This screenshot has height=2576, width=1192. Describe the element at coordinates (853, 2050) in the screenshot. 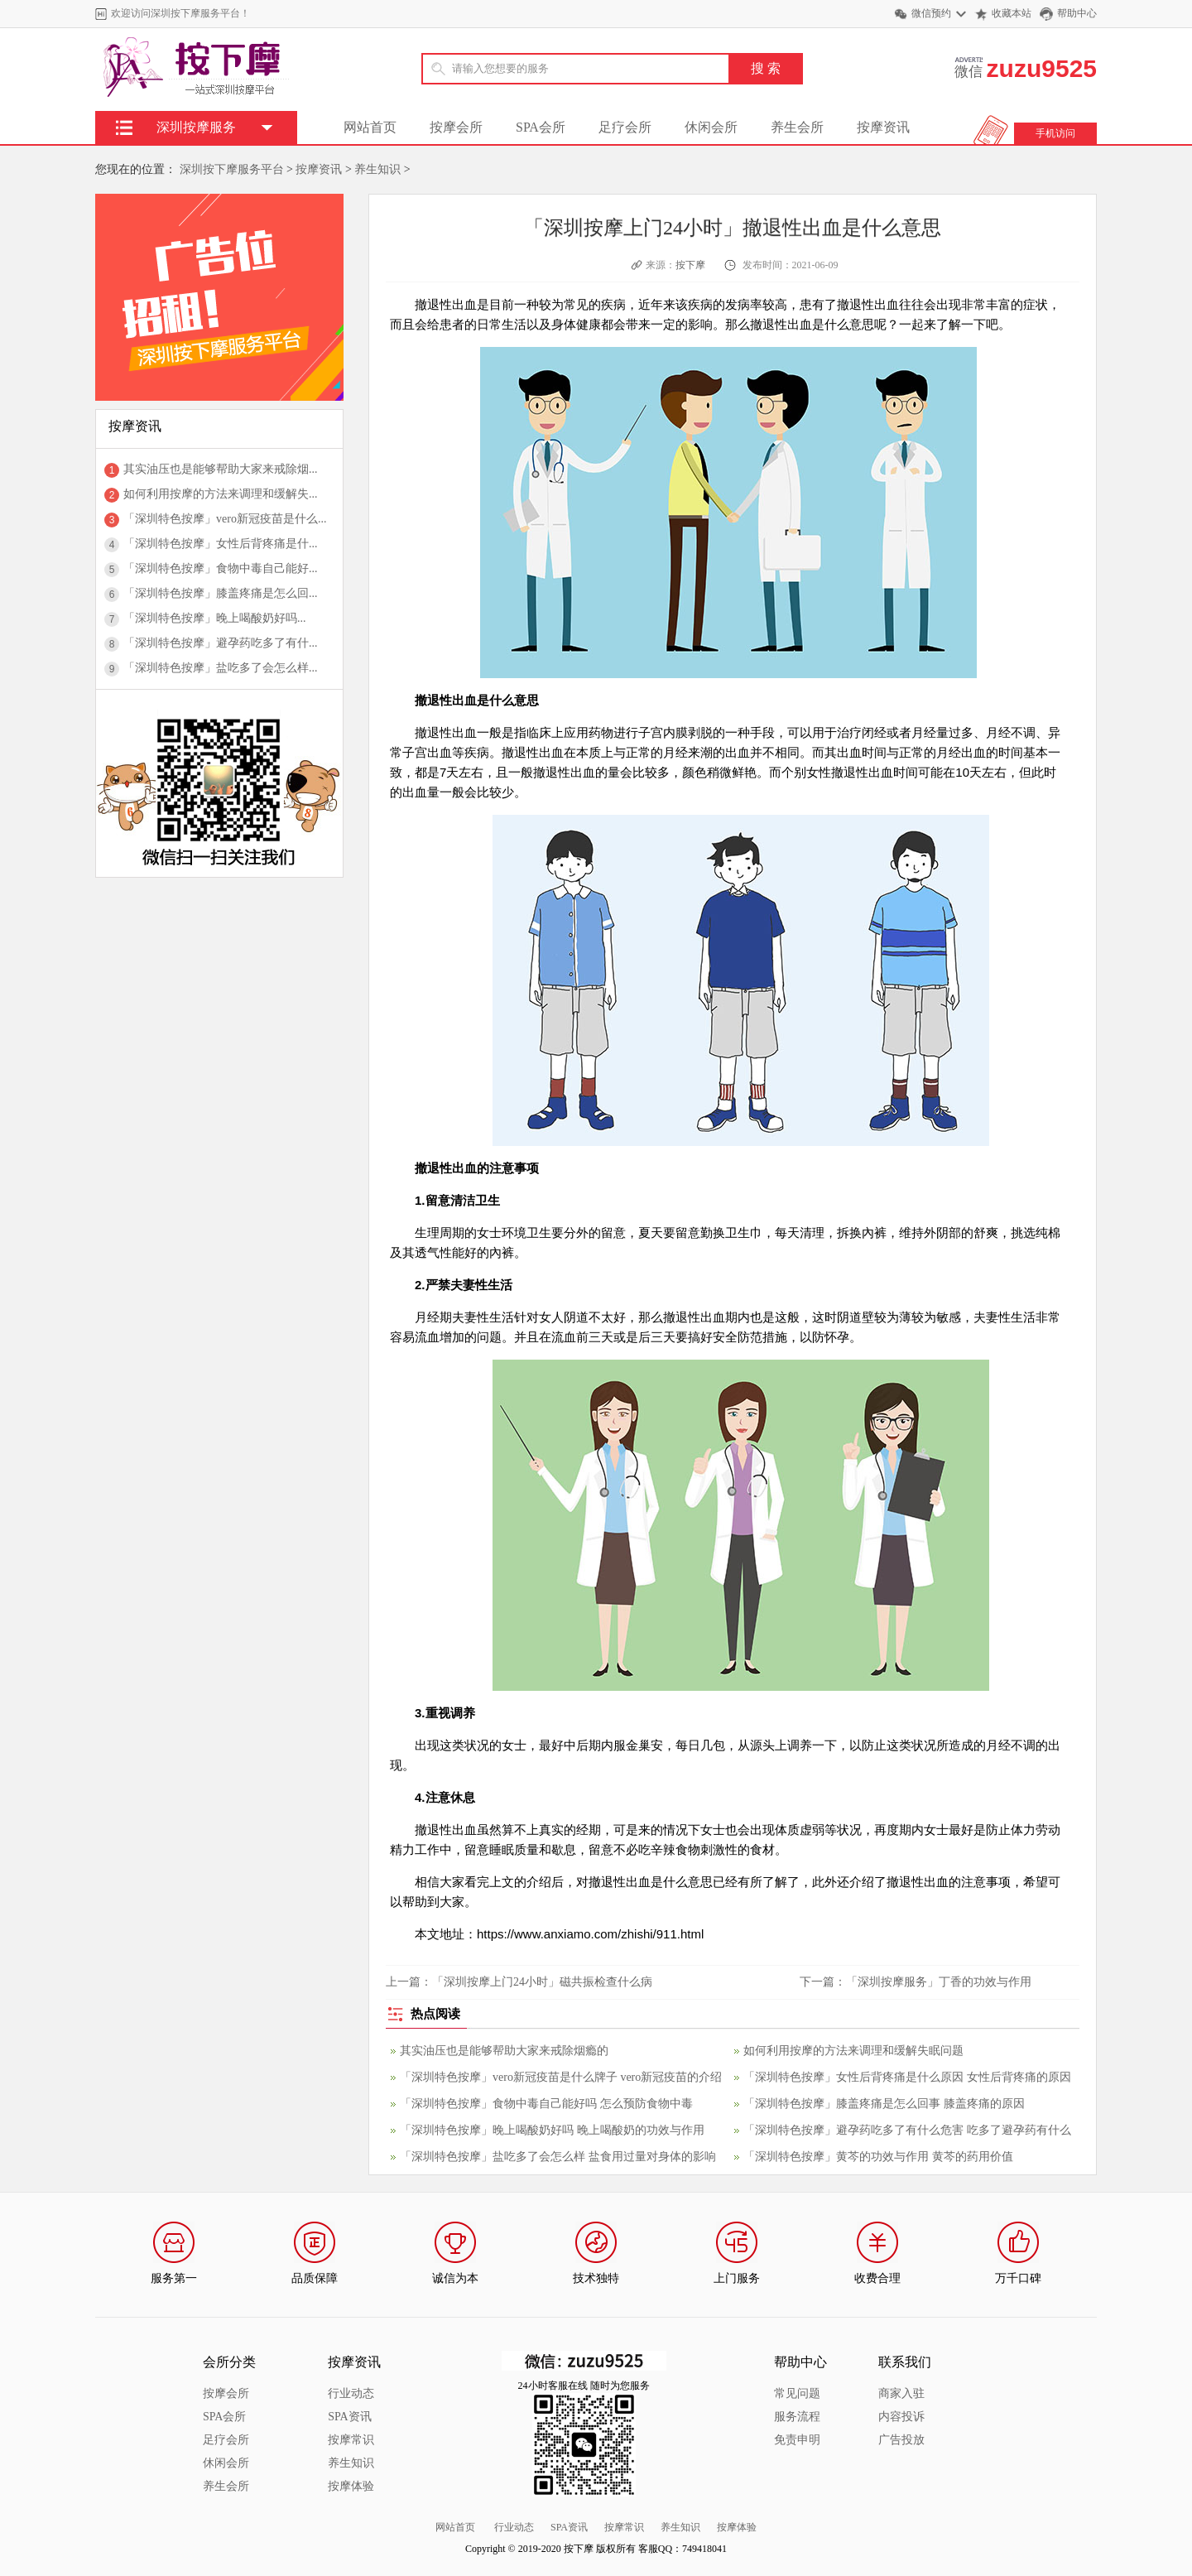

I see `如何利用按摩的方法来调理和缓解失眠问题` at that location.